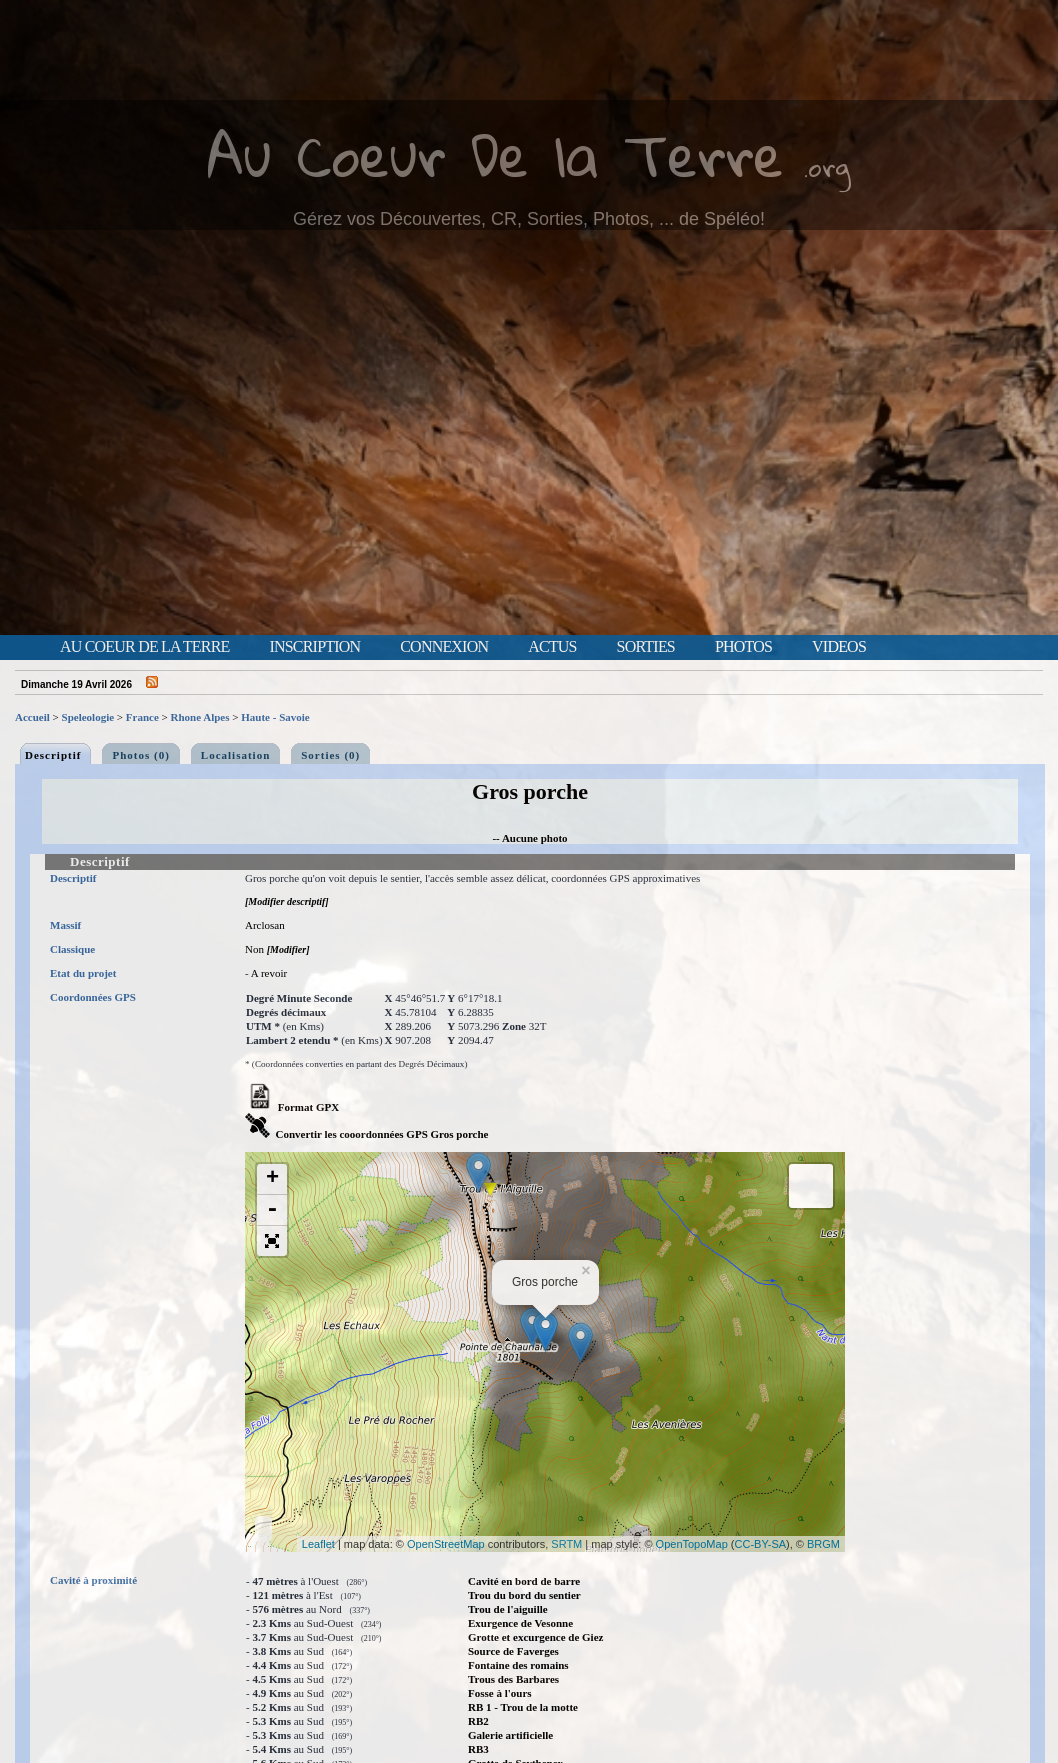  I want to click on Gérez vos Découvertes, CR, Sorties, Photos, ... de Spéléo!, so click(529, 219).